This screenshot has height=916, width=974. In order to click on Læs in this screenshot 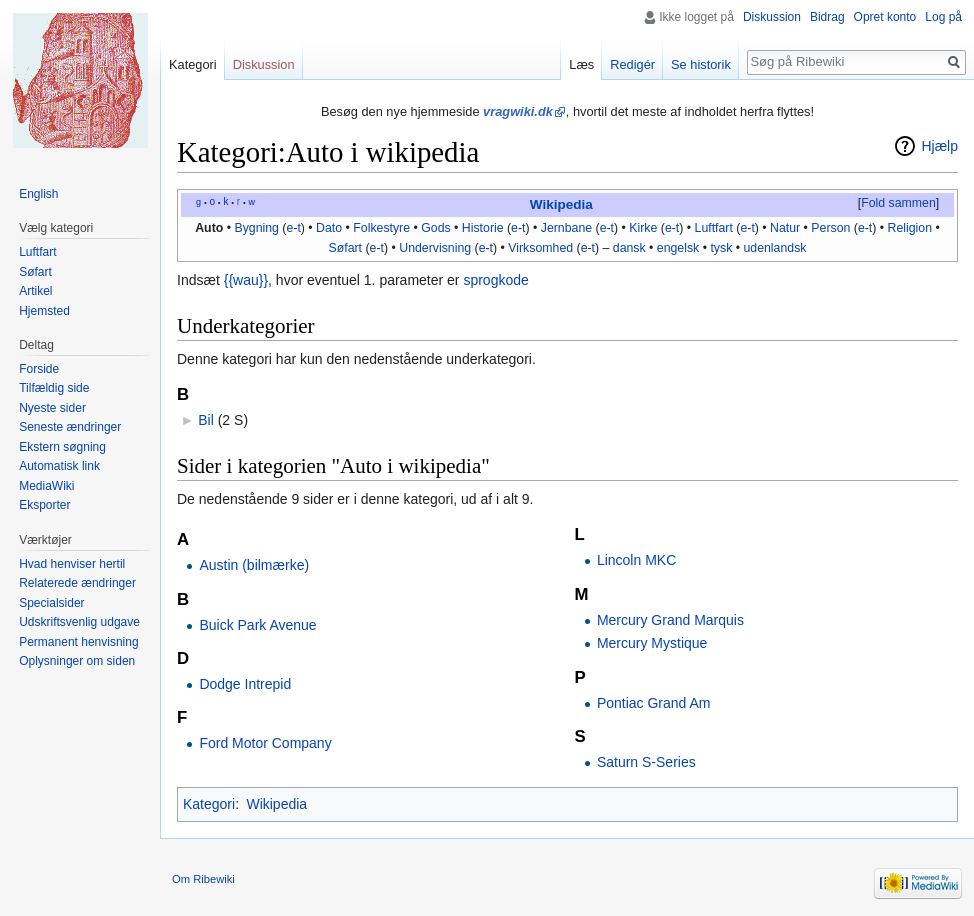, I will do `click(581, 64)`.